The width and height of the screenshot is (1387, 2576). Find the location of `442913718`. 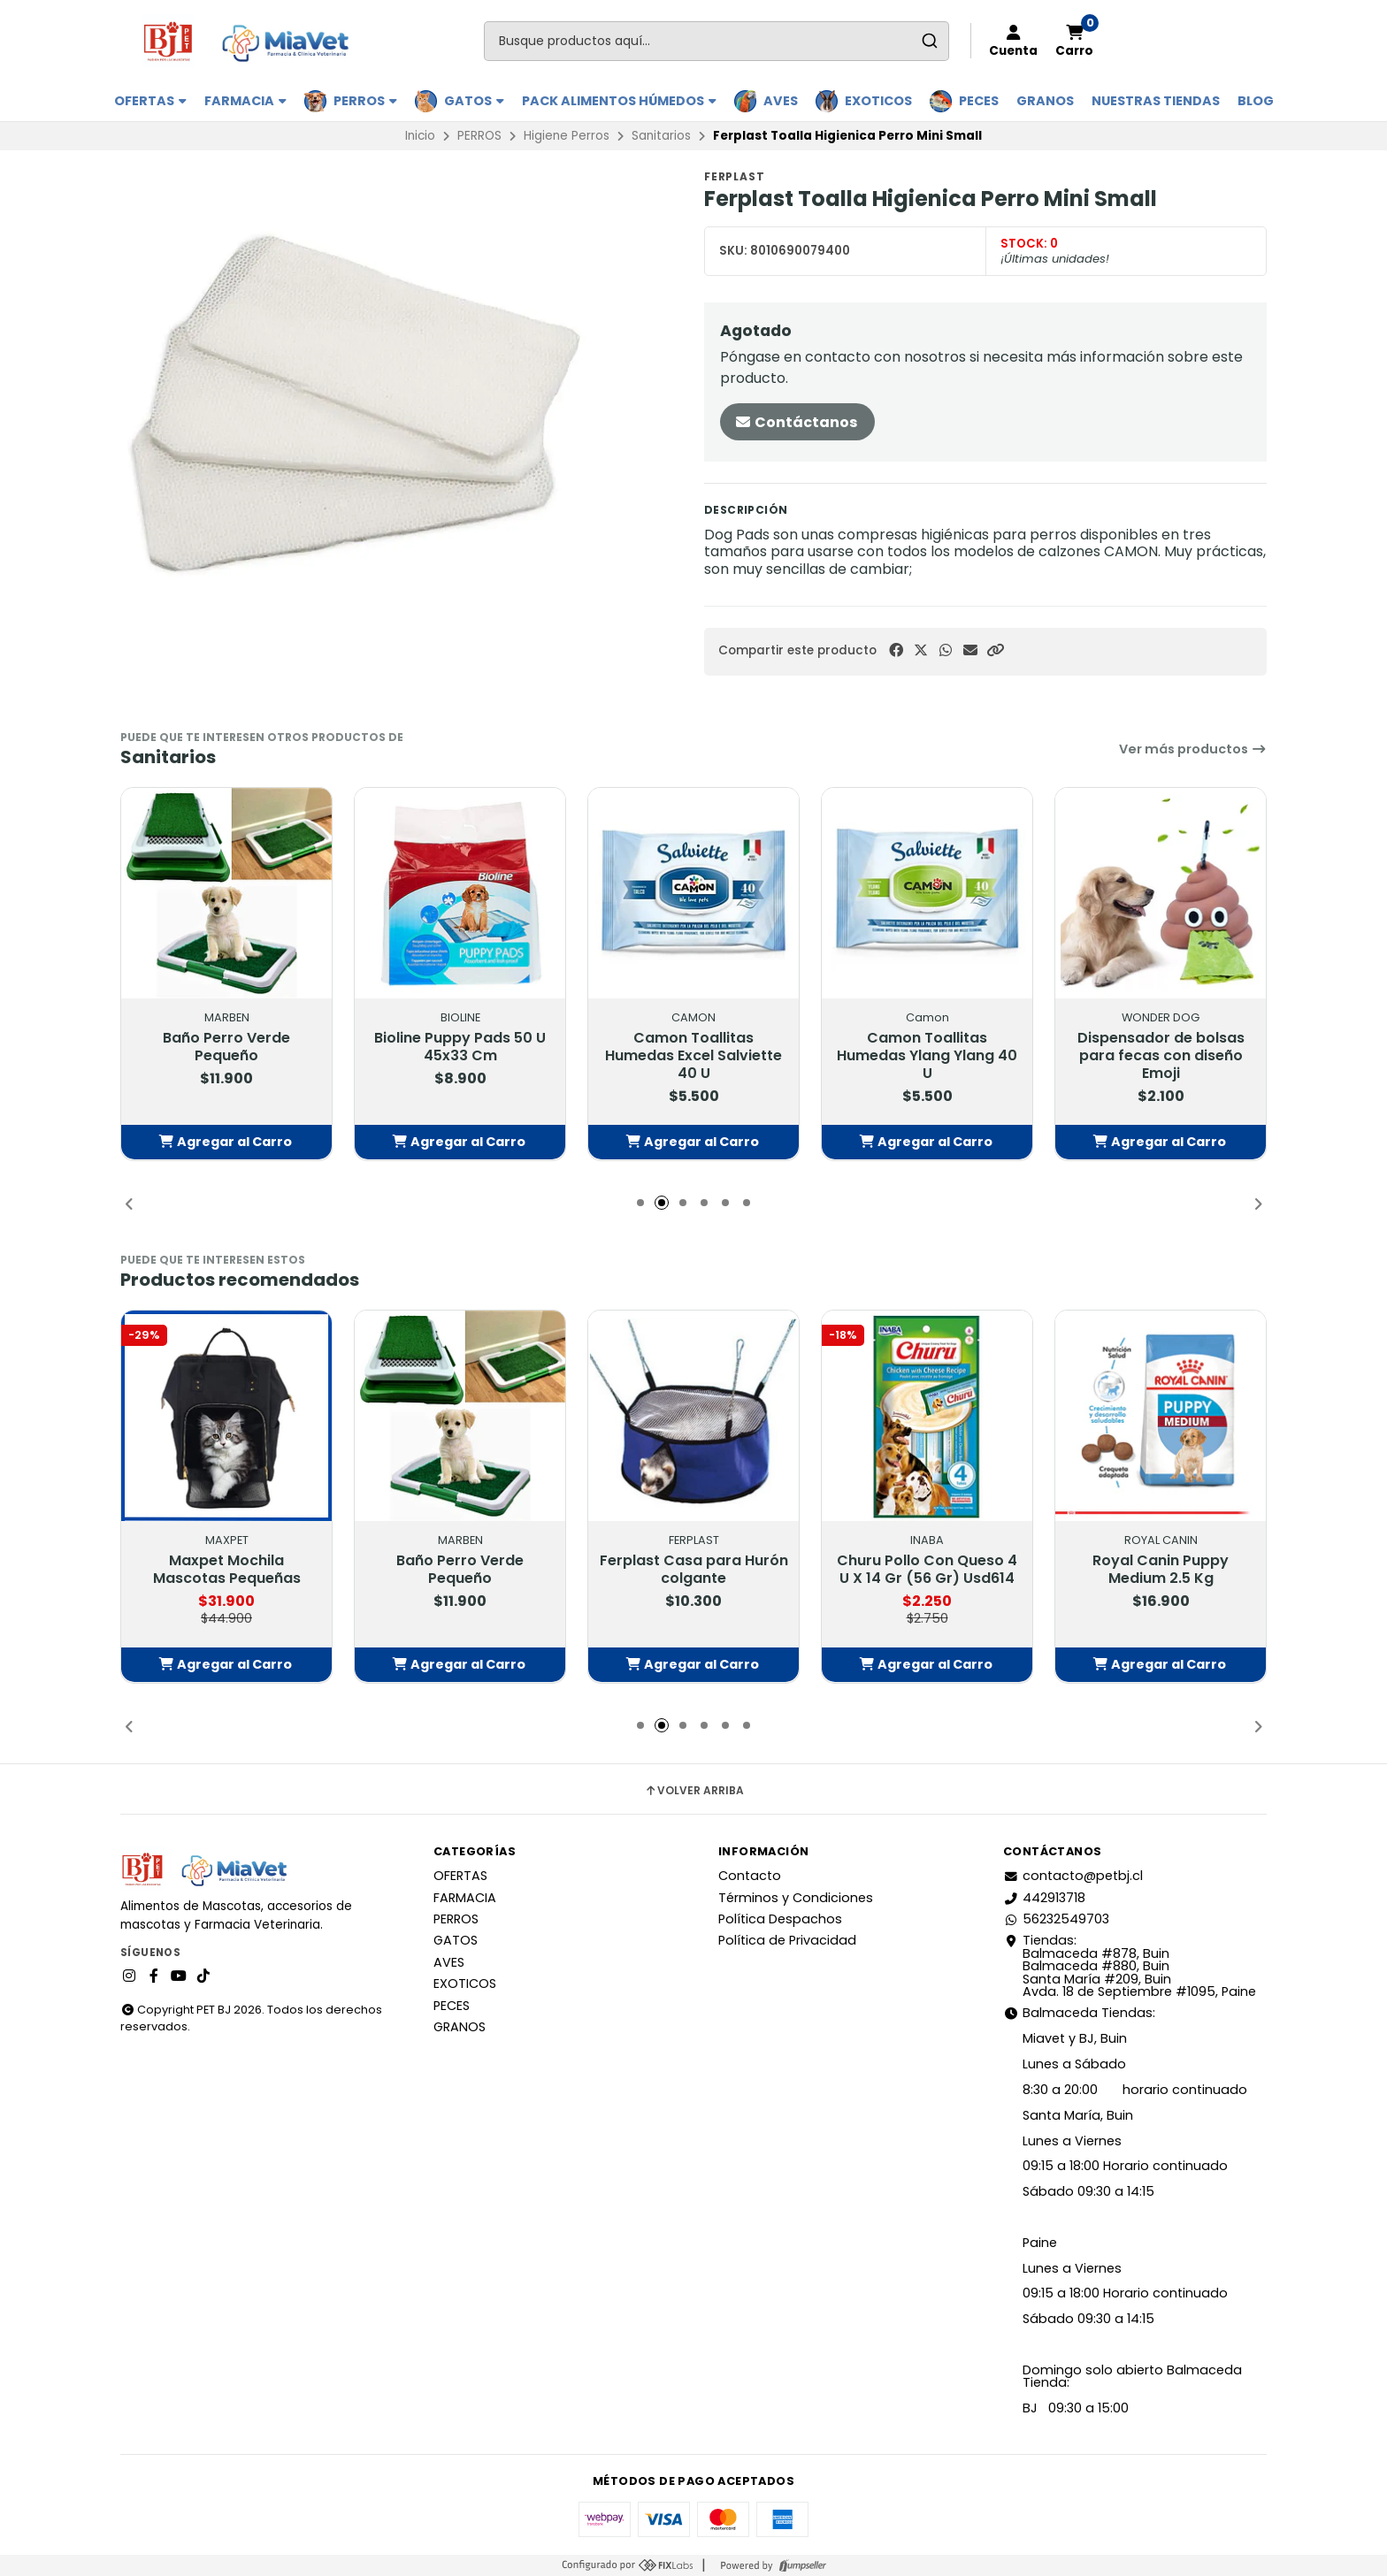

442913718 is located at coordinates (1044, 1898).